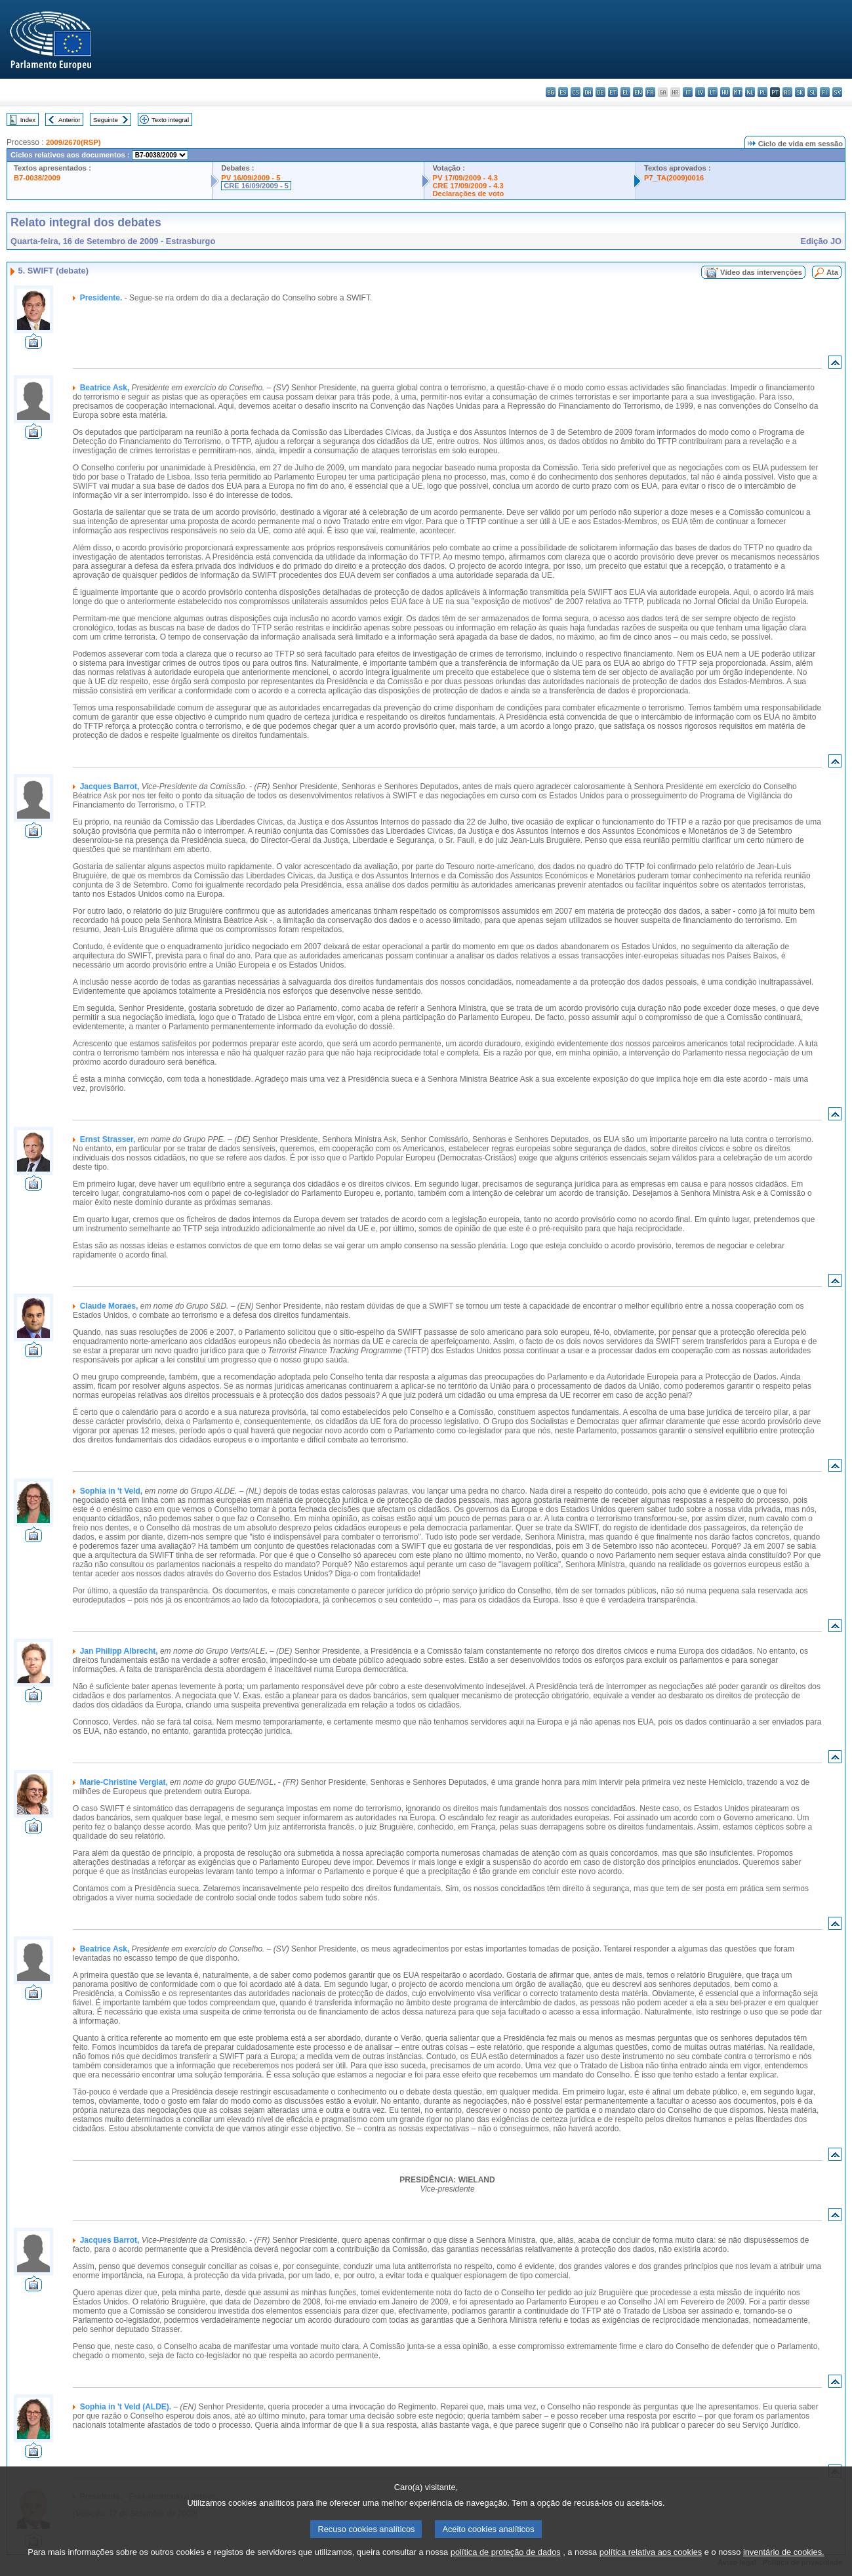  Describe the element at coordinates (713, 92) in the screenshot. I see `lt - lietuvių kalba` at that location.